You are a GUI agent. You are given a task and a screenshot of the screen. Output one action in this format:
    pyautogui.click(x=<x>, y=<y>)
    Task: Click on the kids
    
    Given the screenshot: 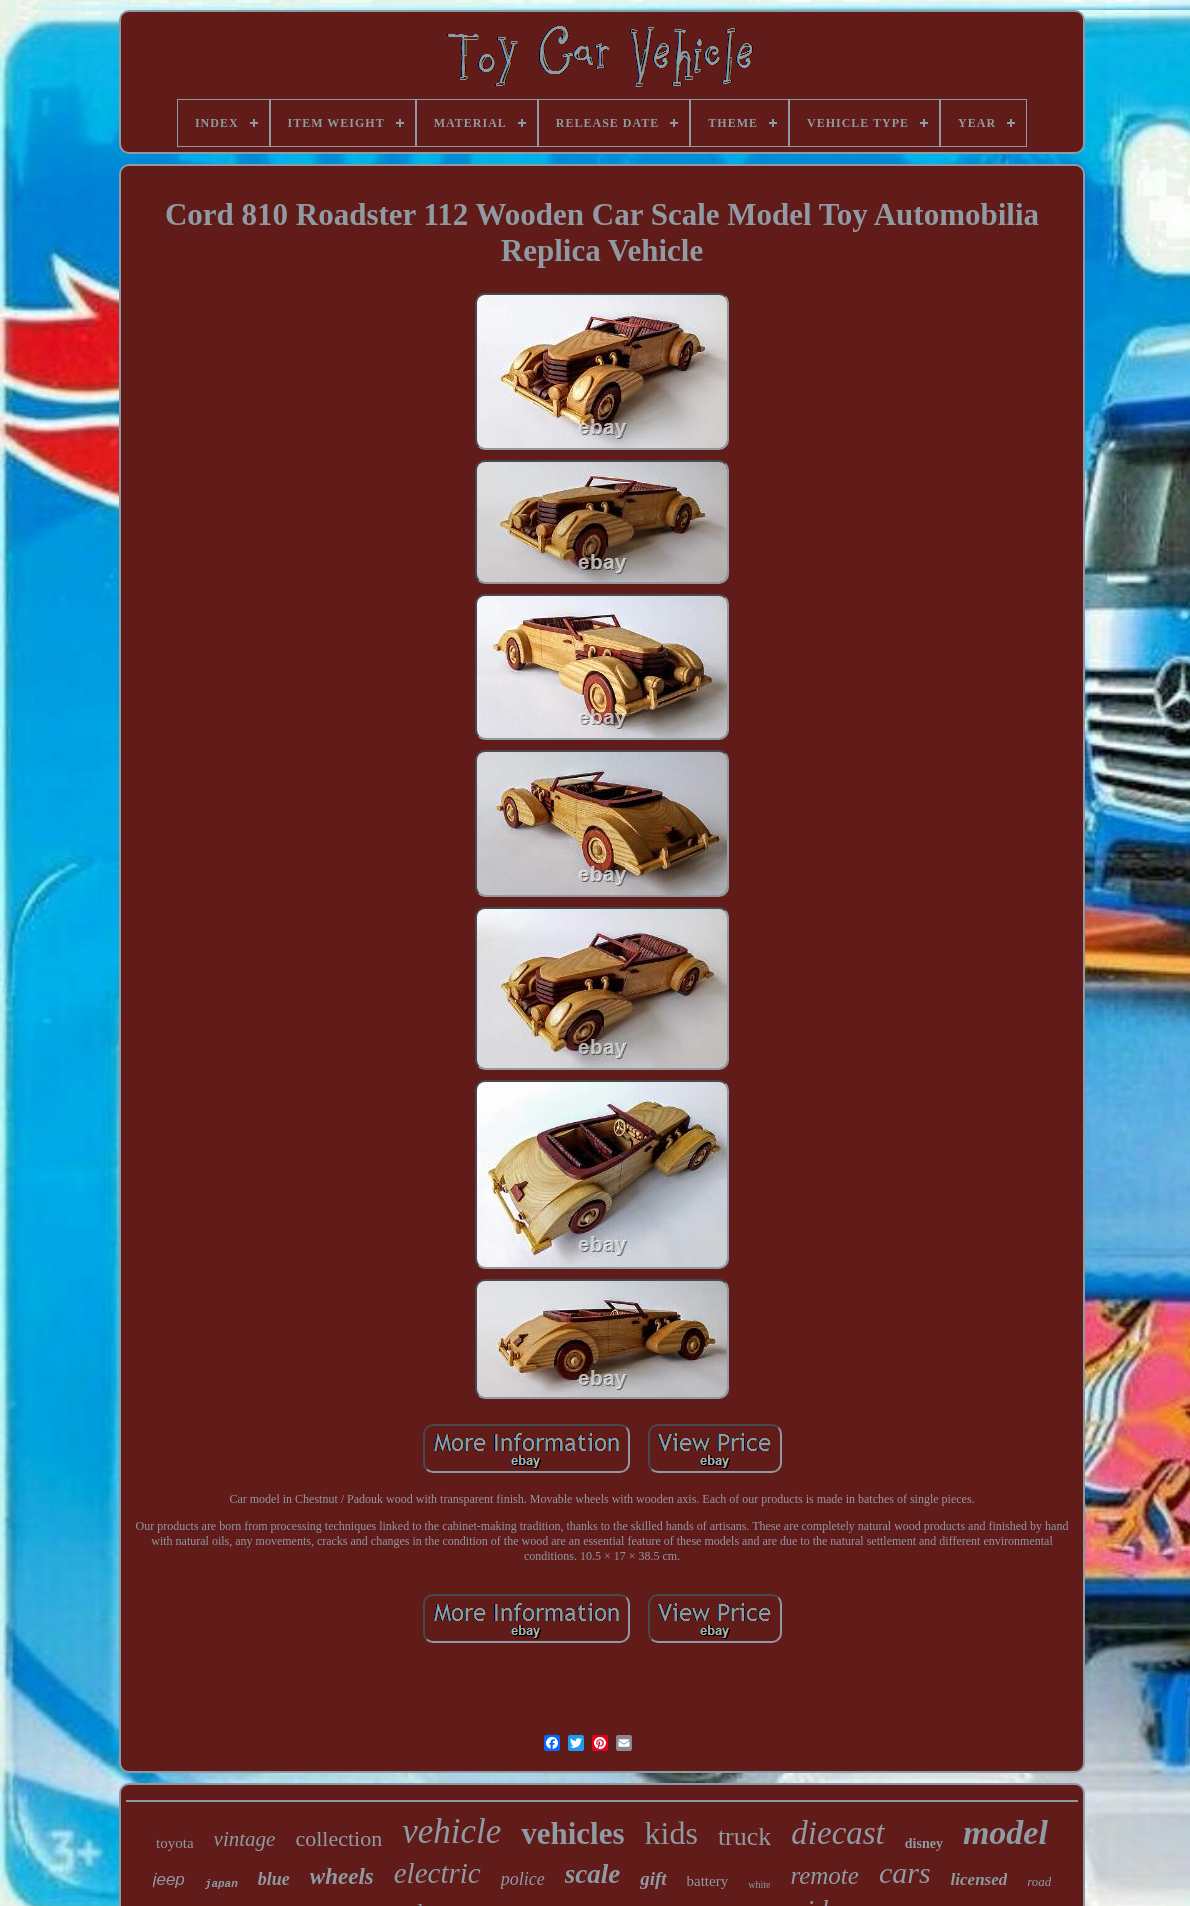 What is the action you would take?
    pyautogui.click(x=671, y=1833)
    